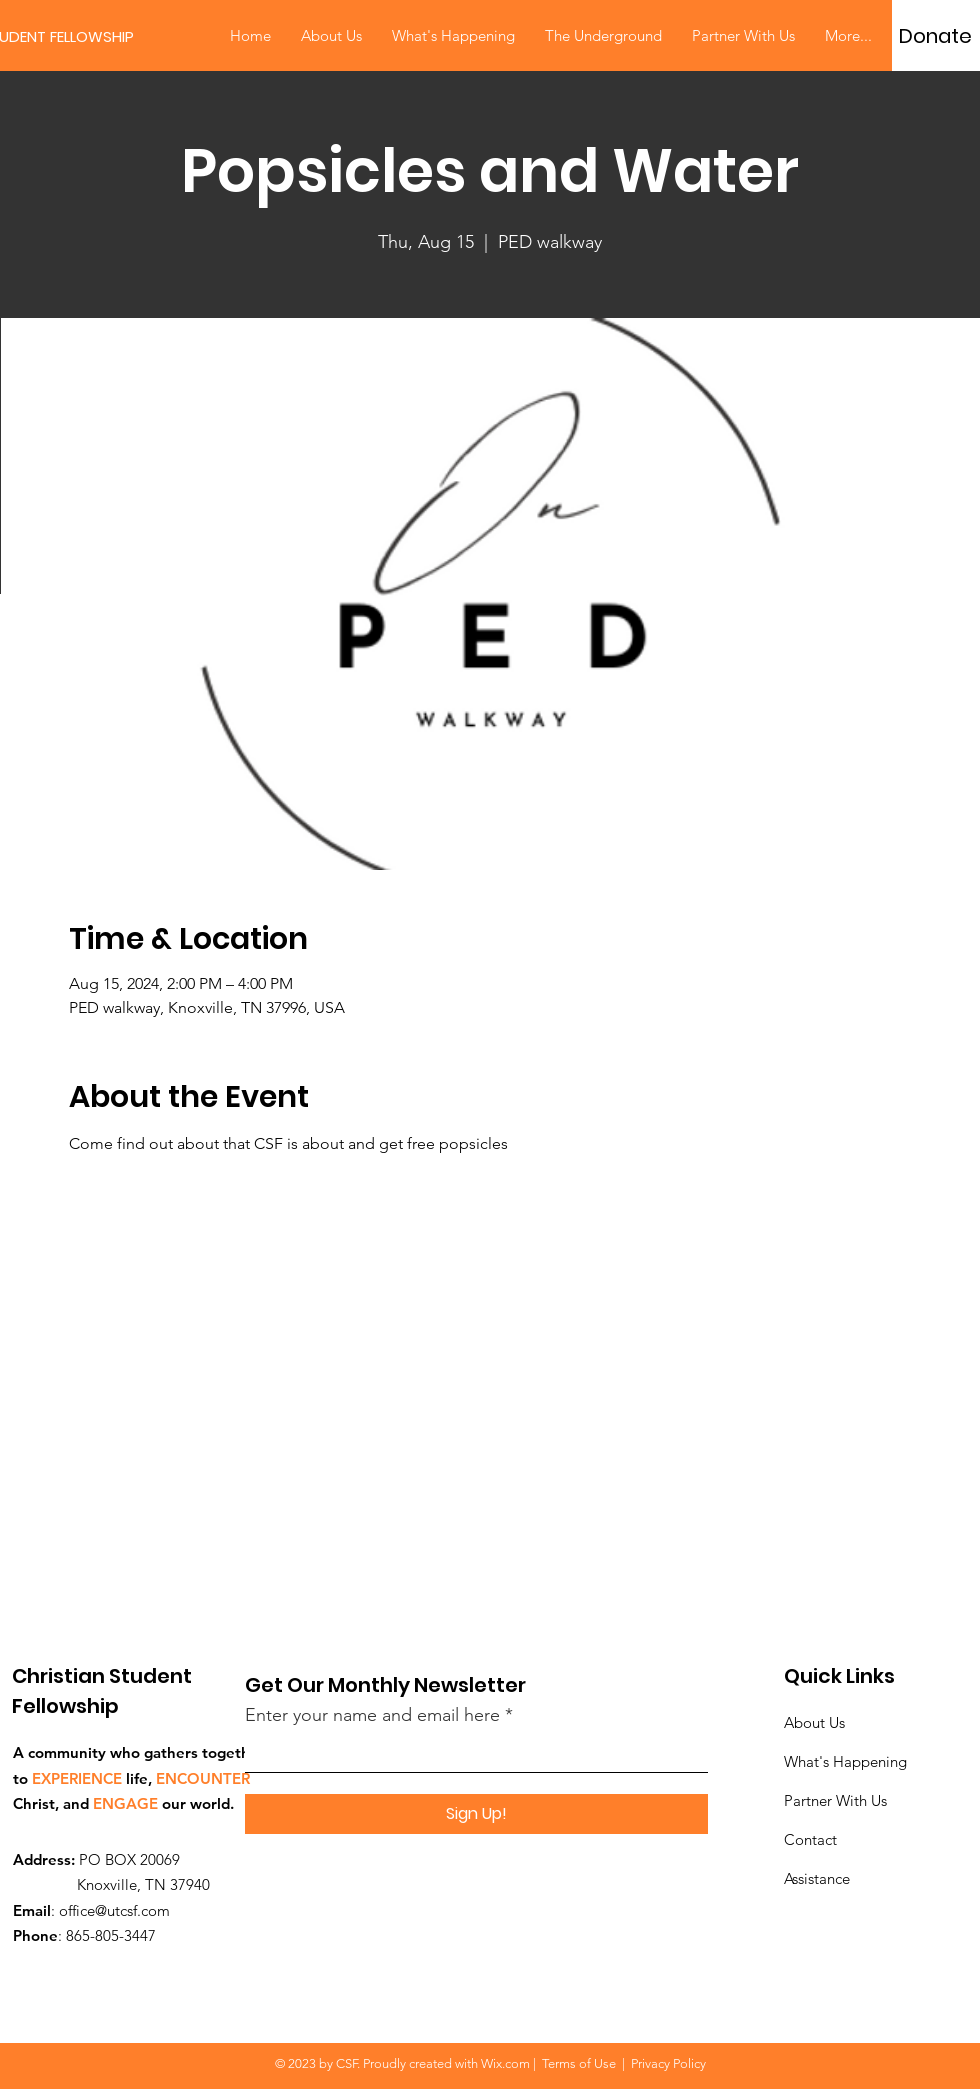  What do you see at coordinates (114, 1910) in the screenshot?
I see `office@utcsf.com` at bounding box center [114, 1910].